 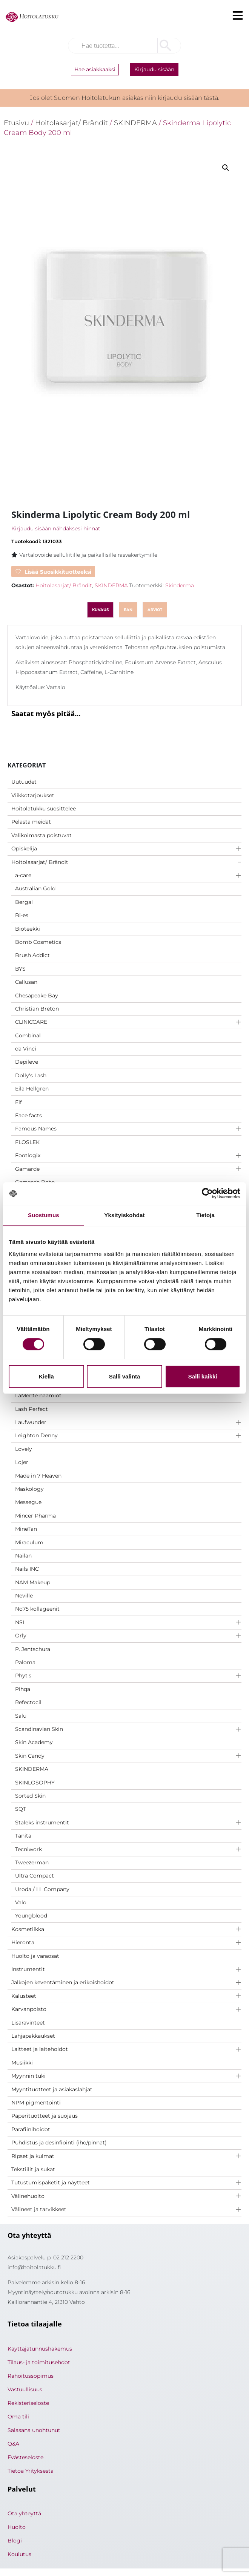 What do you see at coordinates (29, 1489) in the screenshot?
I see `Maskology` at bounding box center [29, 1489].